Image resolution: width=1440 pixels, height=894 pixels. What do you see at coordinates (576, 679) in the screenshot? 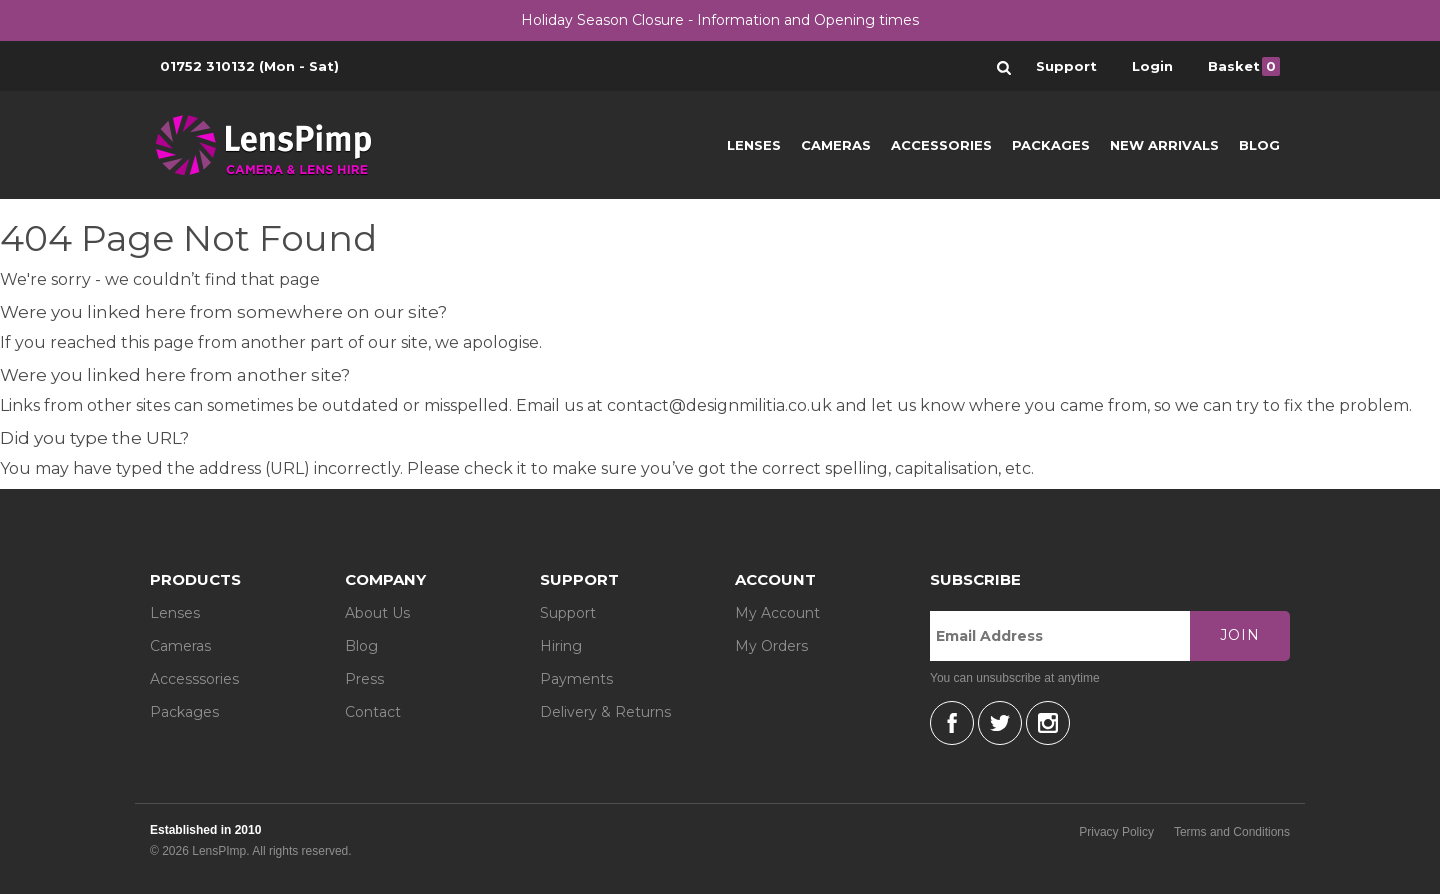
I see `Payments` at bounding box center [576, 679].